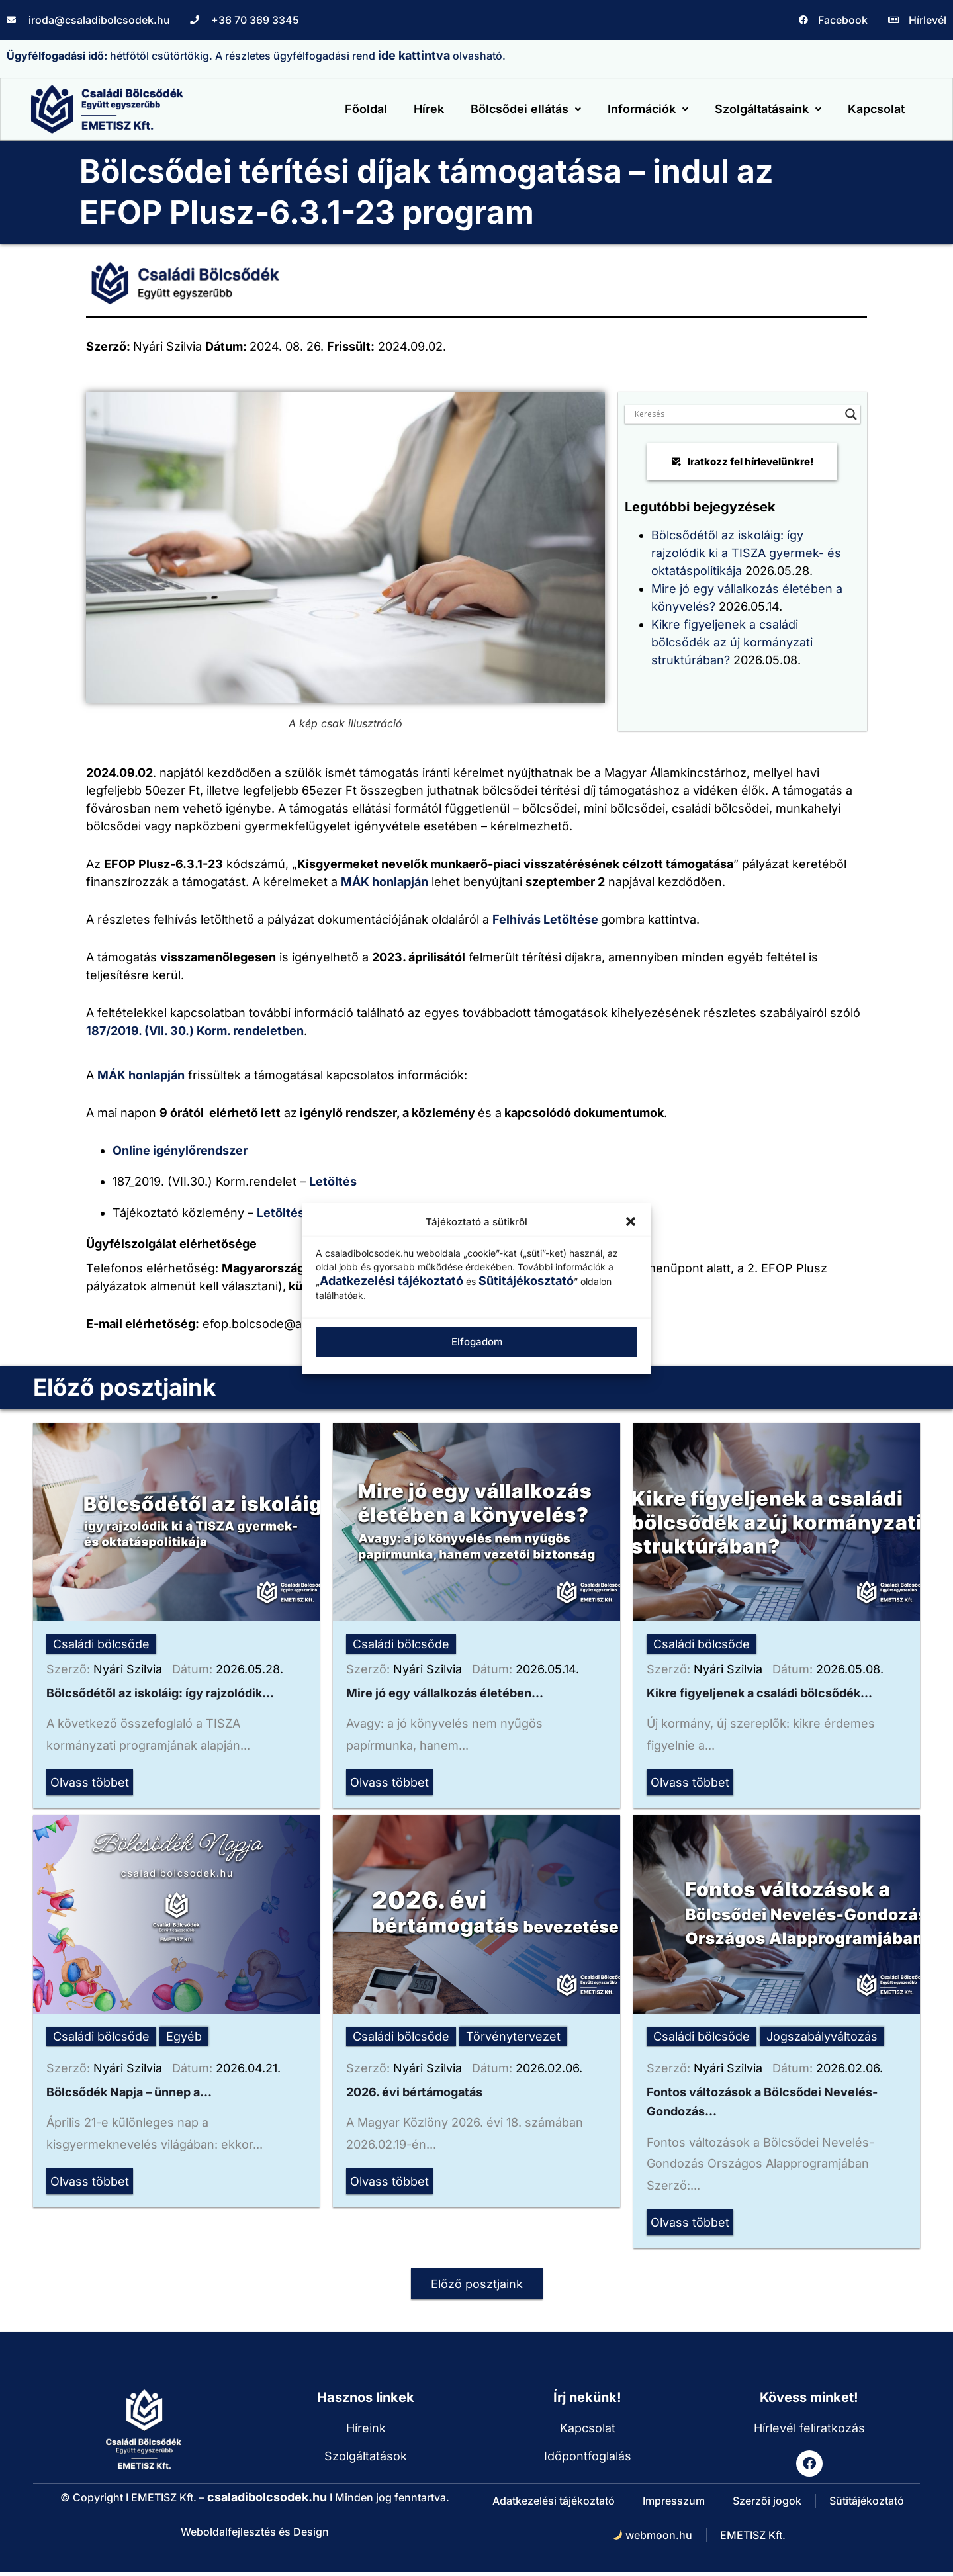  I want to click on Bölcsődétől az iskoláig: így rajzolódik ki a TISZA gyermek- és oktatáspolitikája, so click(746, 551).